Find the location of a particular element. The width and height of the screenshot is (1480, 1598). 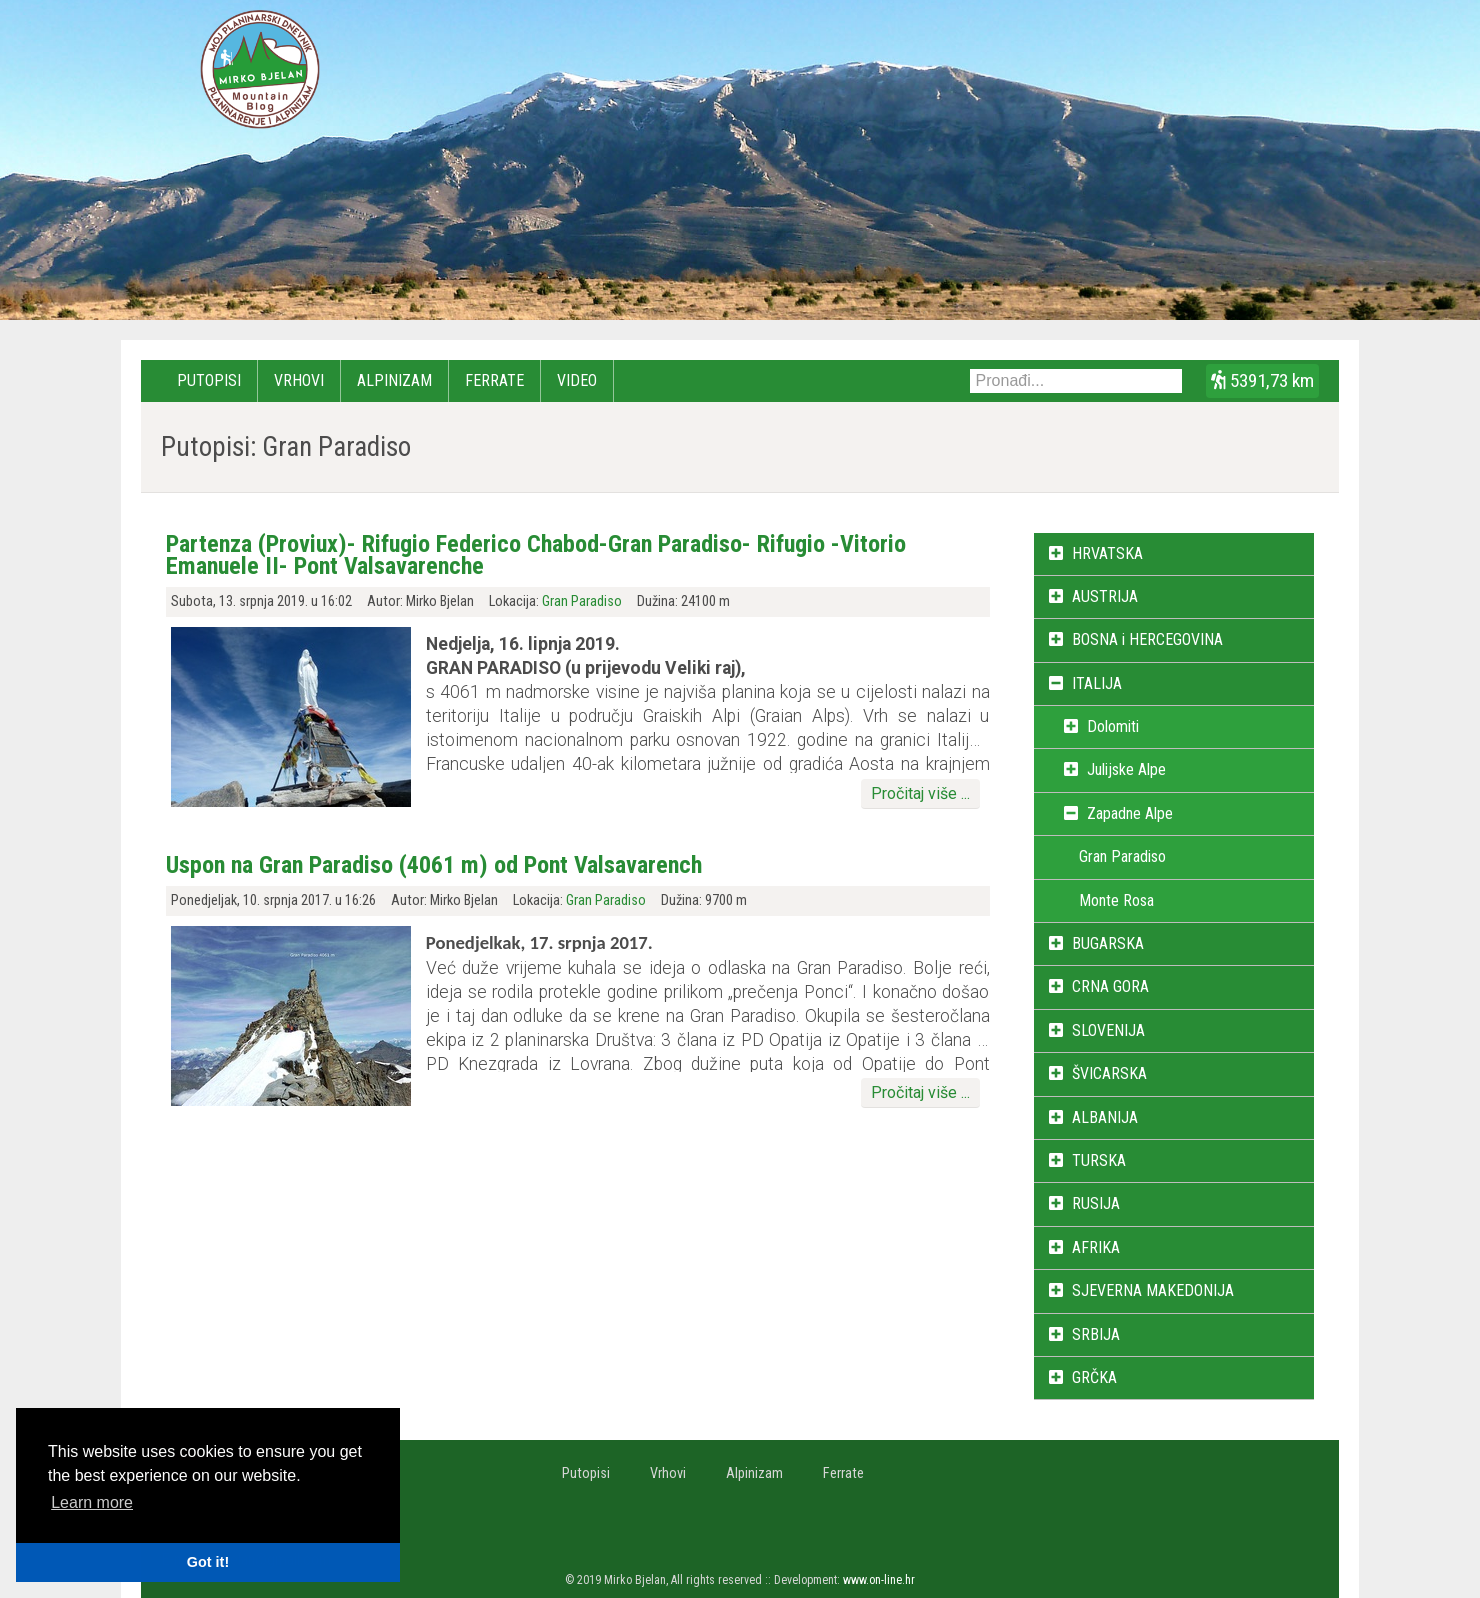

Learn more [button] is located at coordinates (92, 1502).